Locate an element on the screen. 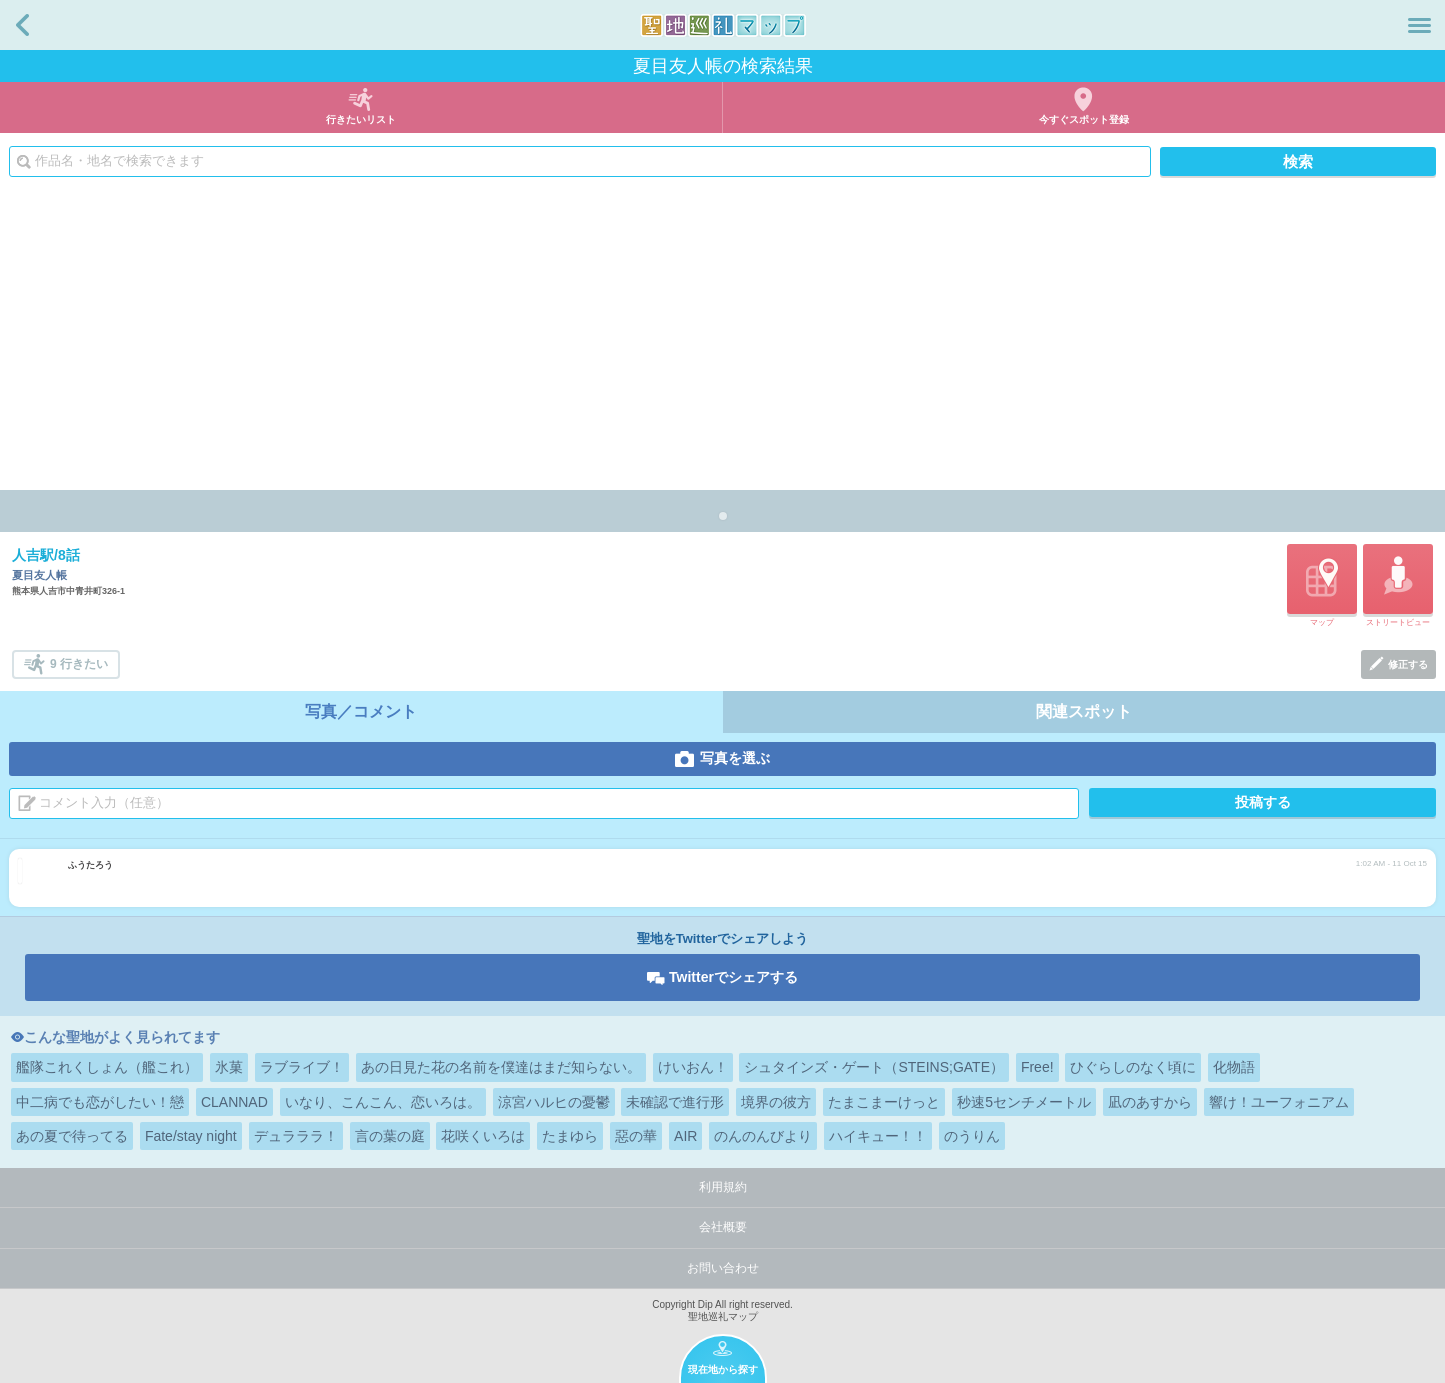 The width and height of the screenshot is (1445, 1383). ハイキュー！！ is located at coordinates (878, 1136).